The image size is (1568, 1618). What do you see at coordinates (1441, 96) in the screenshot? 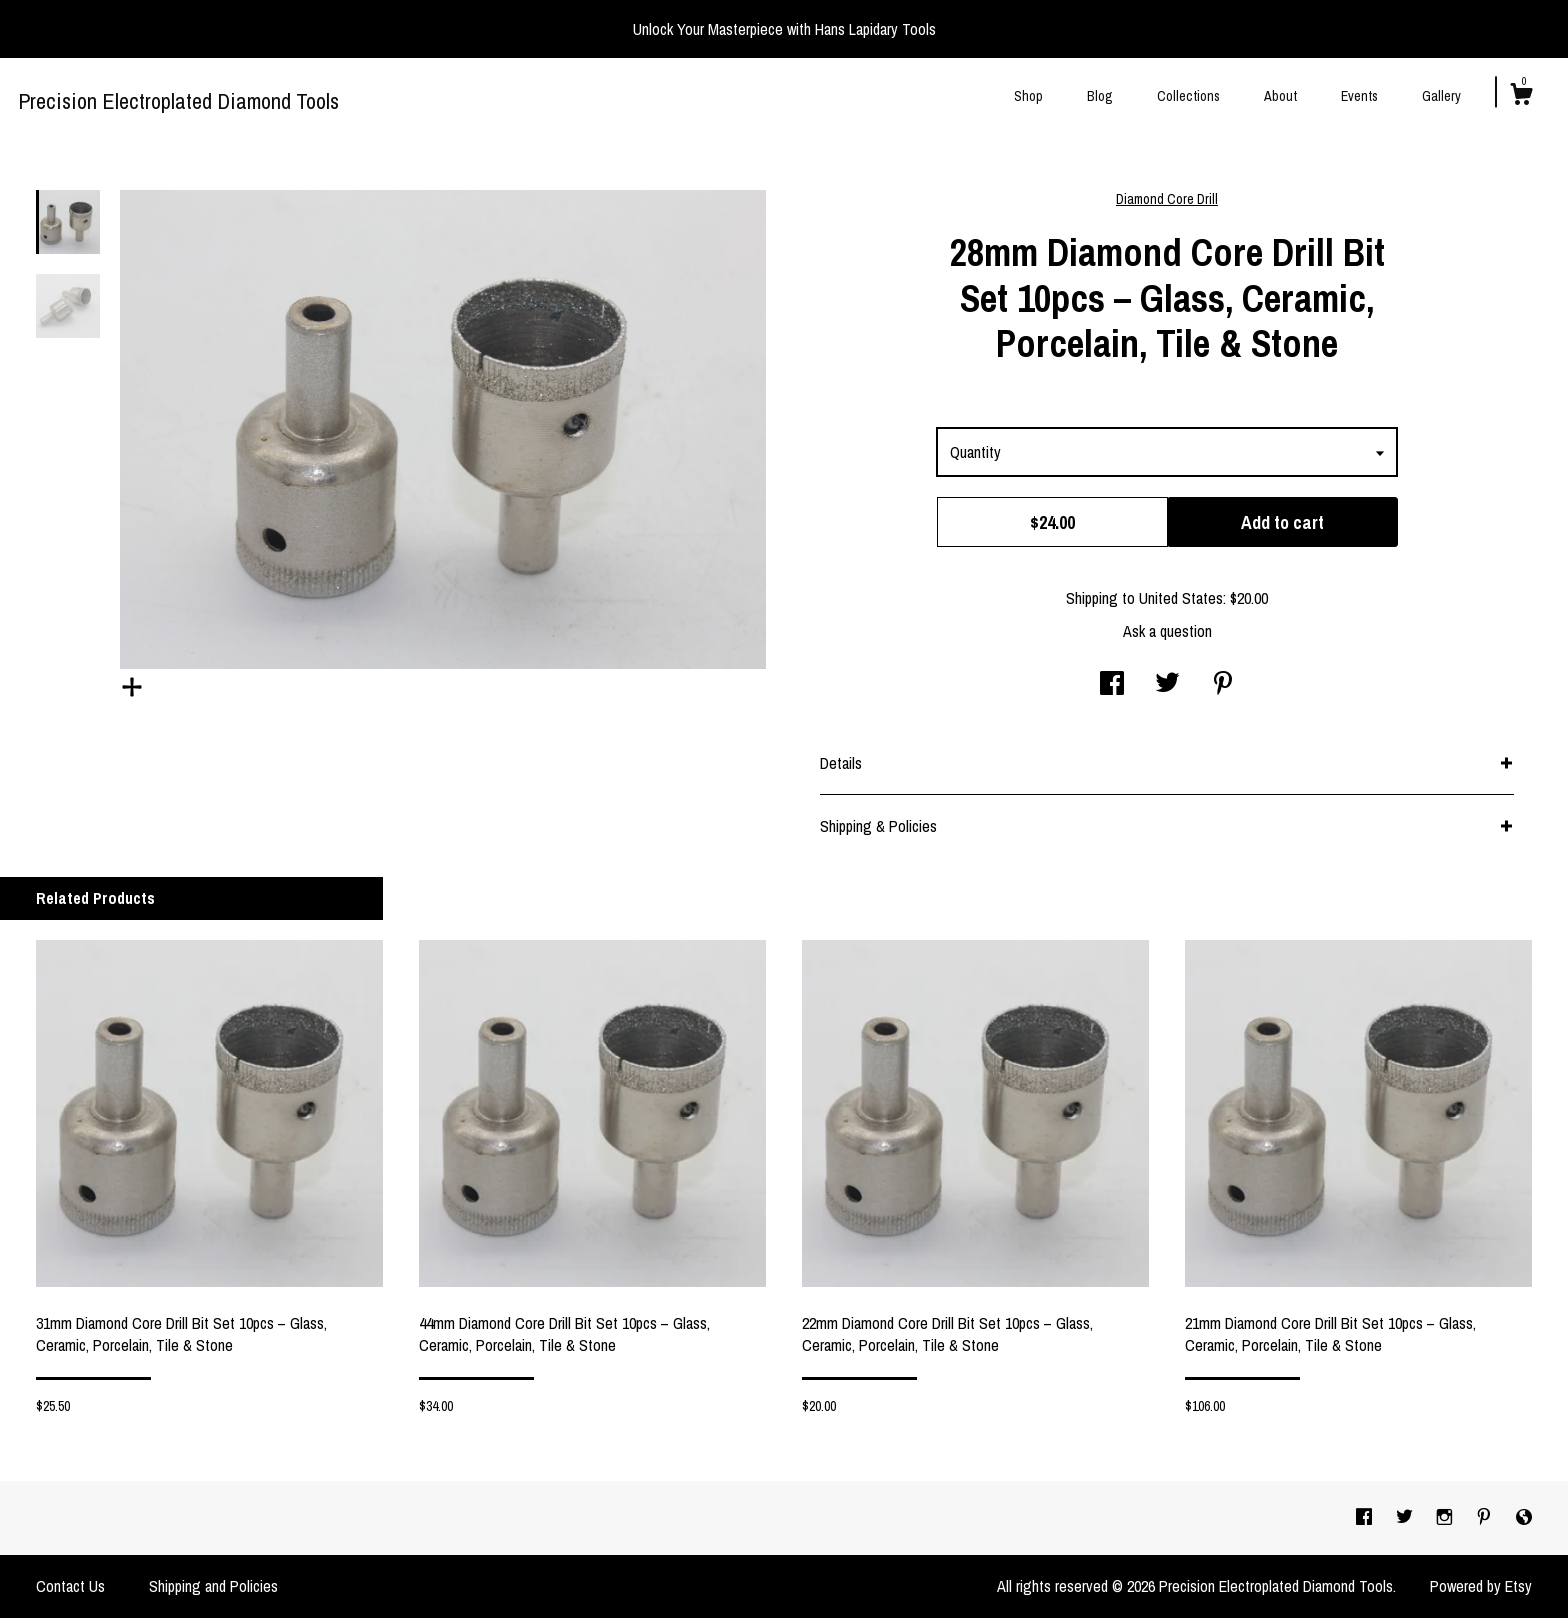
I see `Gallery` at bounding box center [1441, 96].